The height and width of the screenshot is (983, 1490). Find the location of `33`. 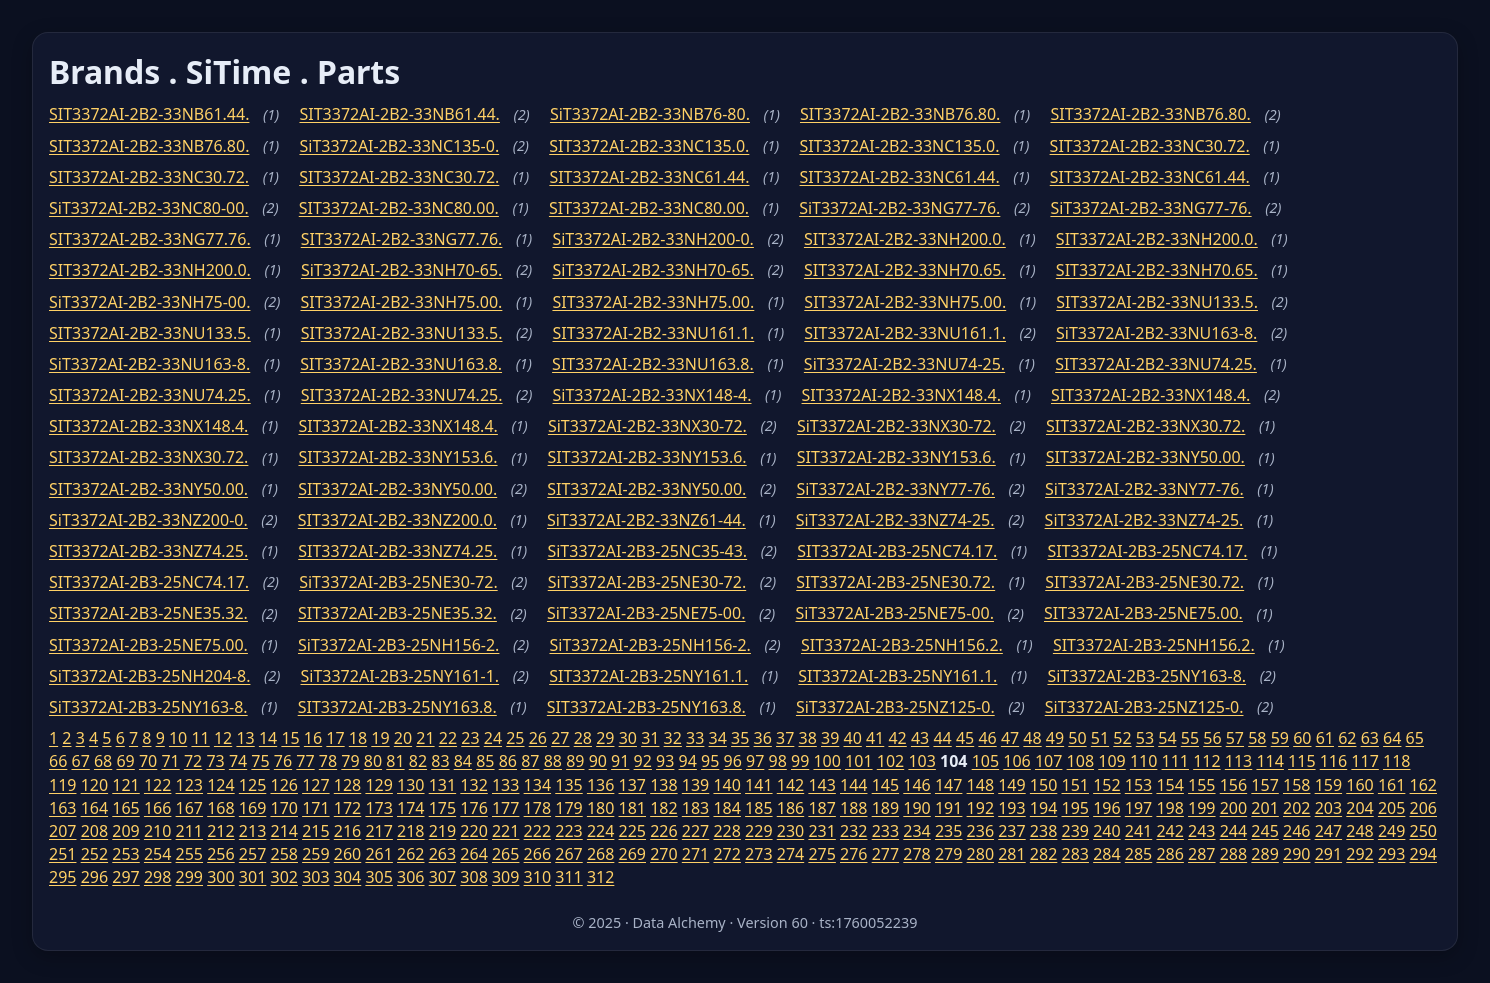

33 is located at coordinates (695, 738).